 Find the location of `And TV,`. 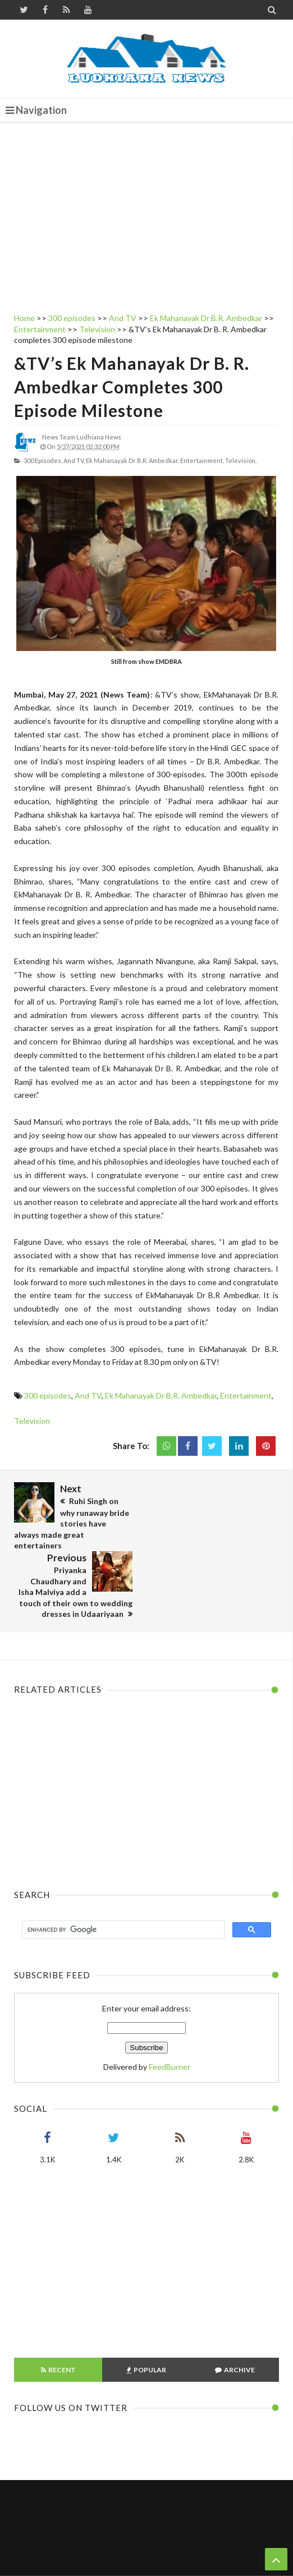

And TV, is located at coordinates (74, 460).